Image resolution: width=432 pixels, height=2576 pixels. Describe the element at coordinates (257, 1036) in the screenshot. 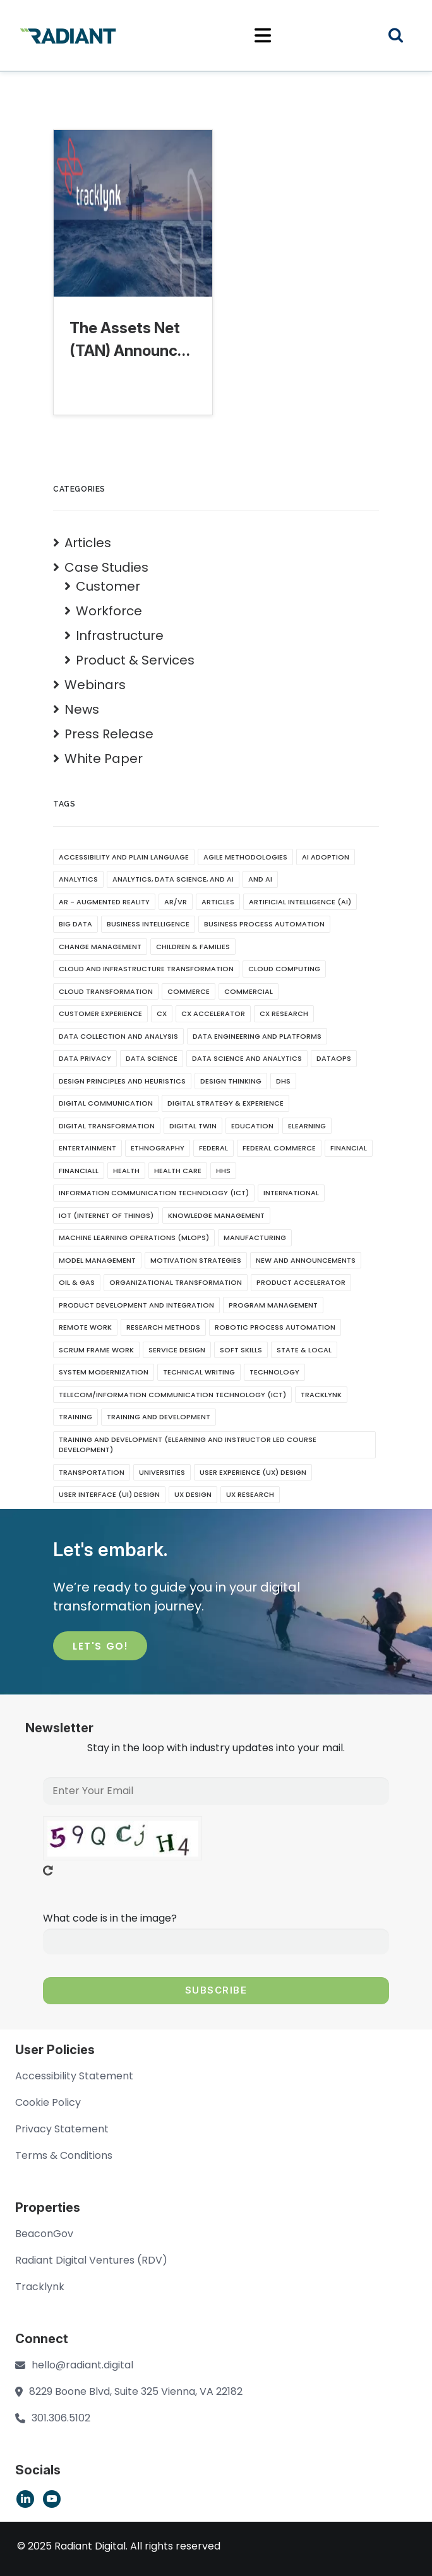

I see `Data Engineering and Platforms` at that location.